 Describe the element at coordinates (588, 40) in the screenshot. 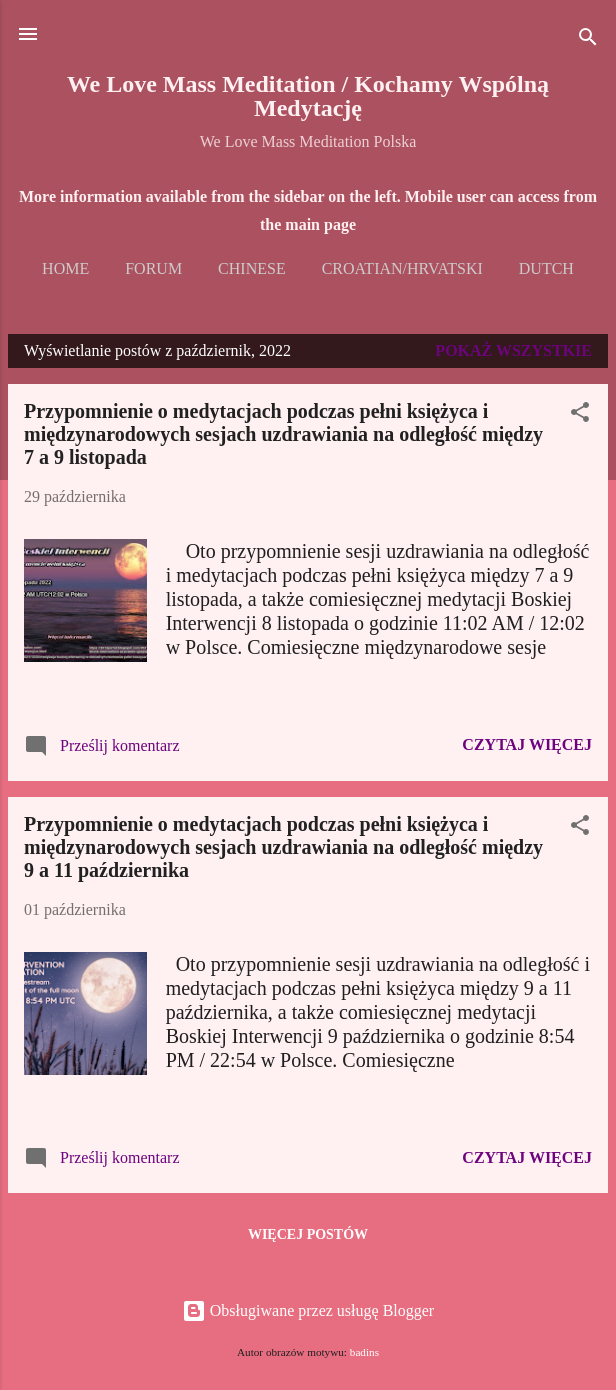

I see `[Wyszukaj]` at that location.